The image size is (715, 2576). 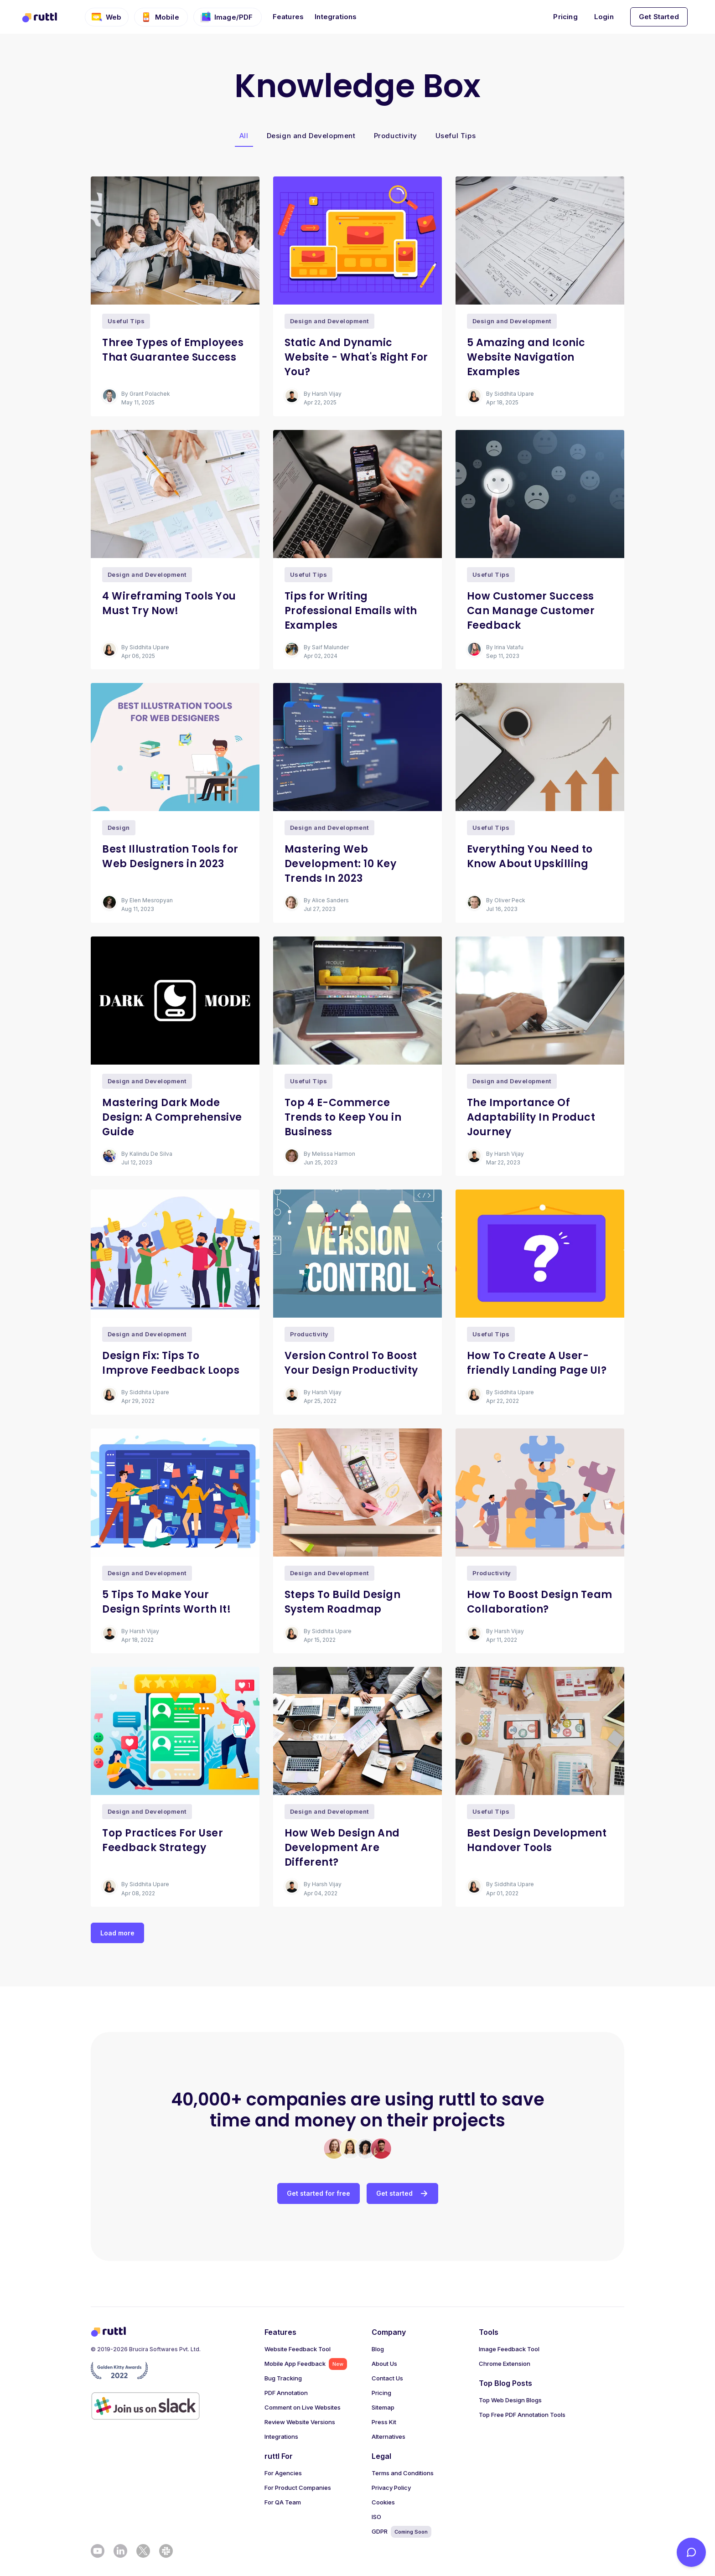 What do you see at coordinates (510, 2400) in the screenshot?
I see `Top Web Design Blogs` at bounding box center [510, 2400].